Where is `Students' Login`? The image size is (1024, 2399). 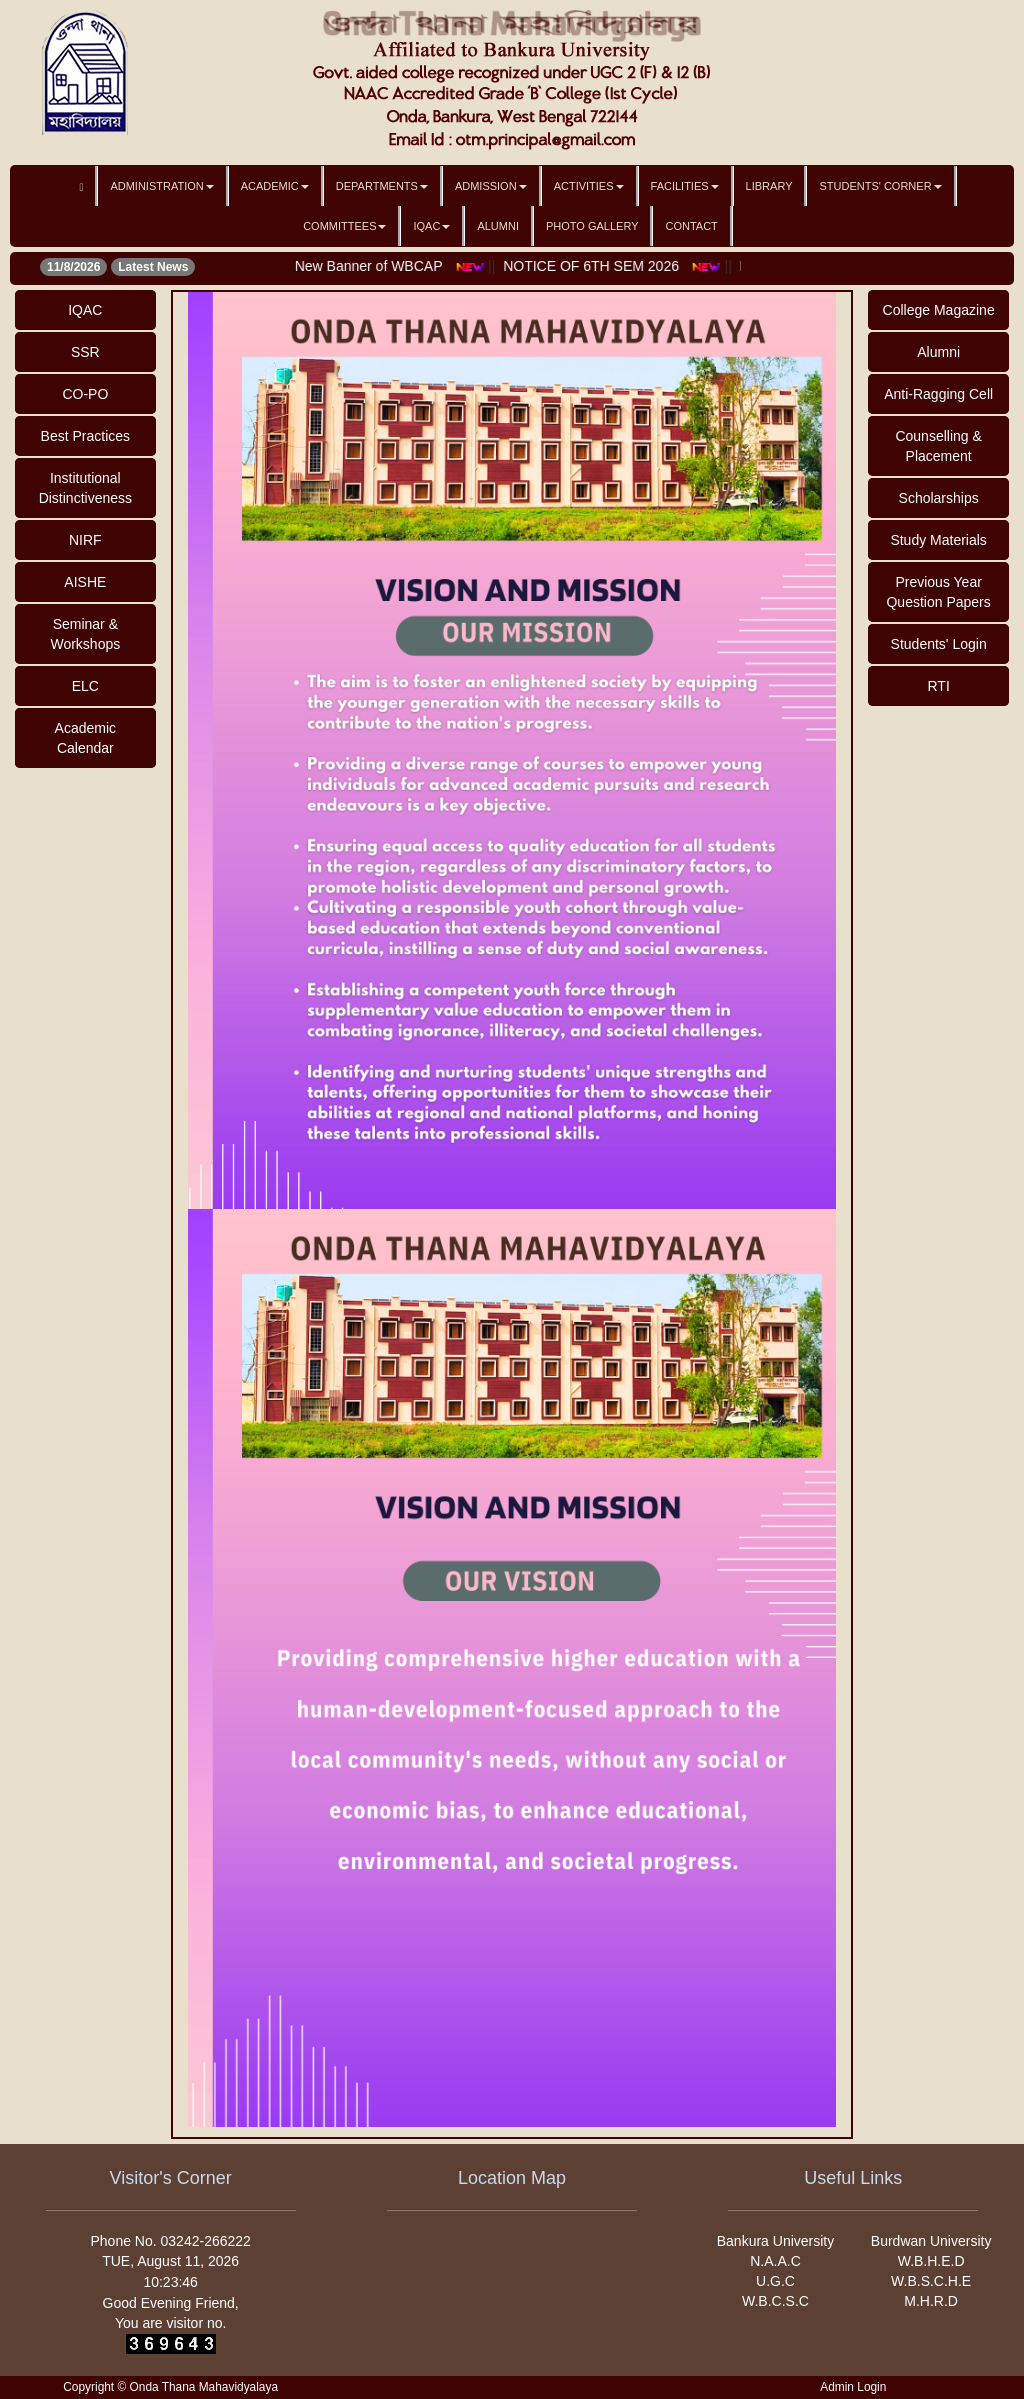 Students' Login is located at coordinates (939, 644).